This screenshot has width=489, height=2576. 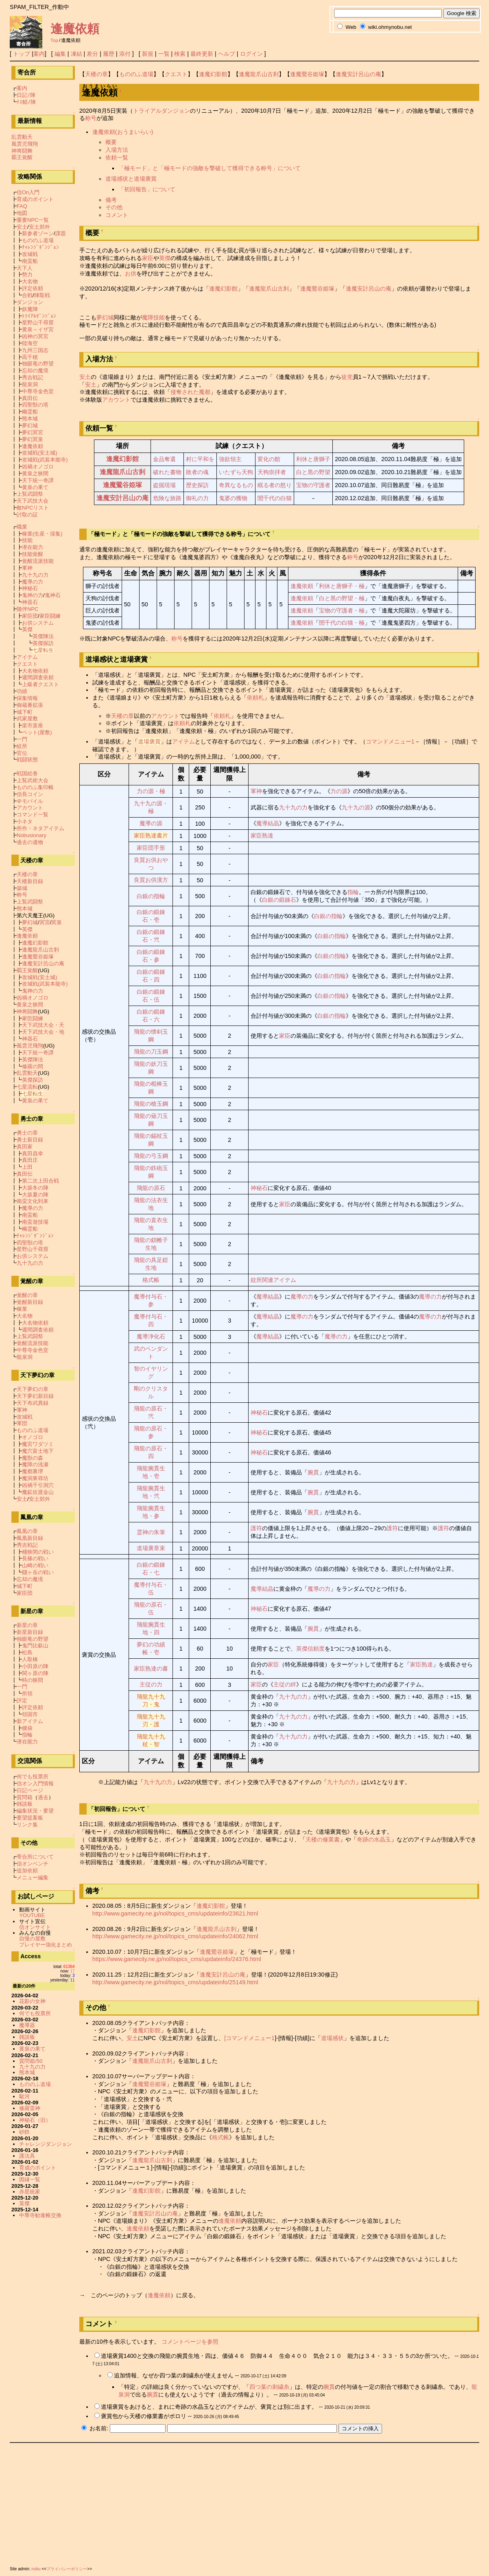 I want to click on 英傑陣法, so click(x=43, y=636).